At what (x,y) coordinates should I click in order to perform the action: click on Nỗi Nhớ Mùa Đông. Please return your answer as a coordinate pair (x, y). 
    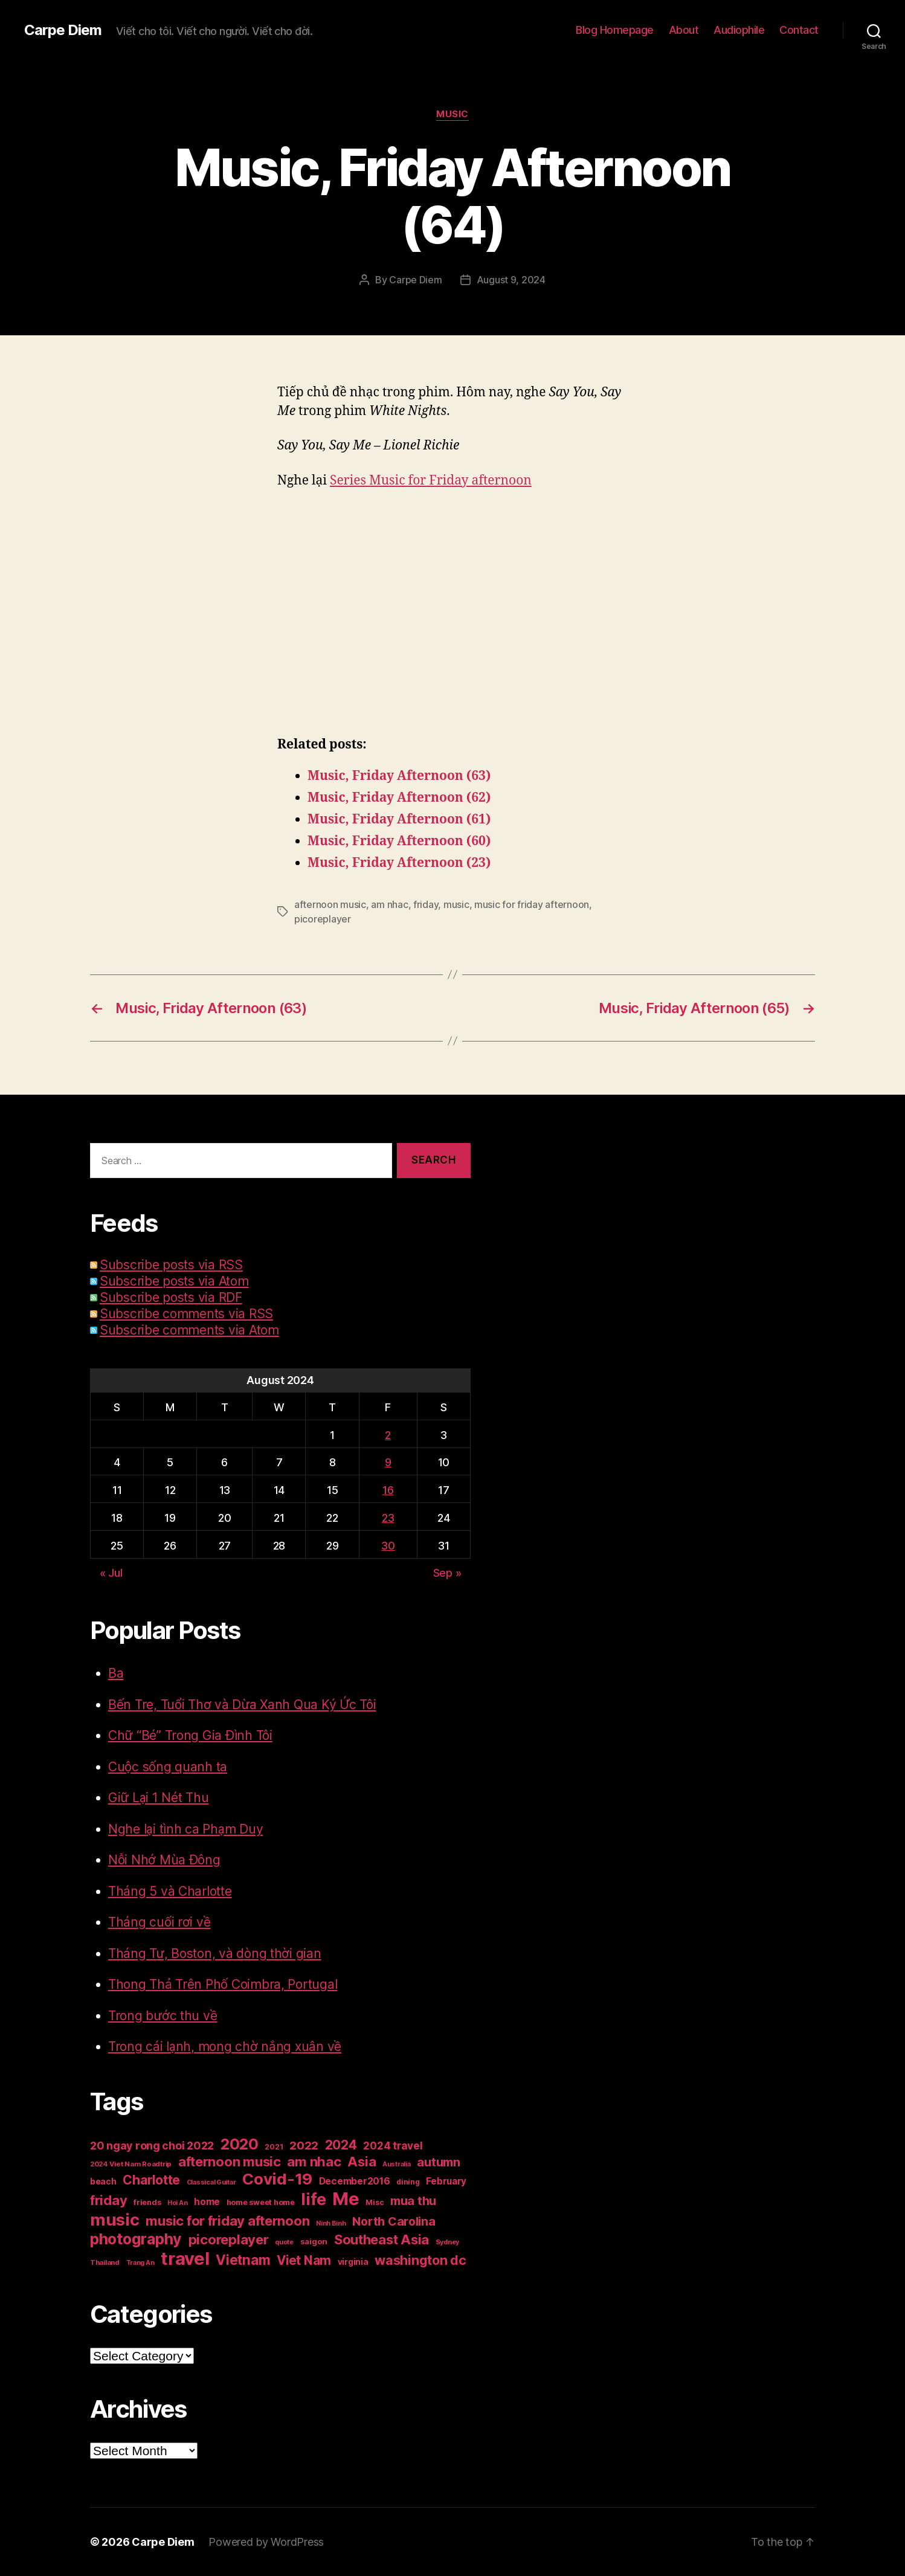
    Looking at the image, I should click on (164, 1859).